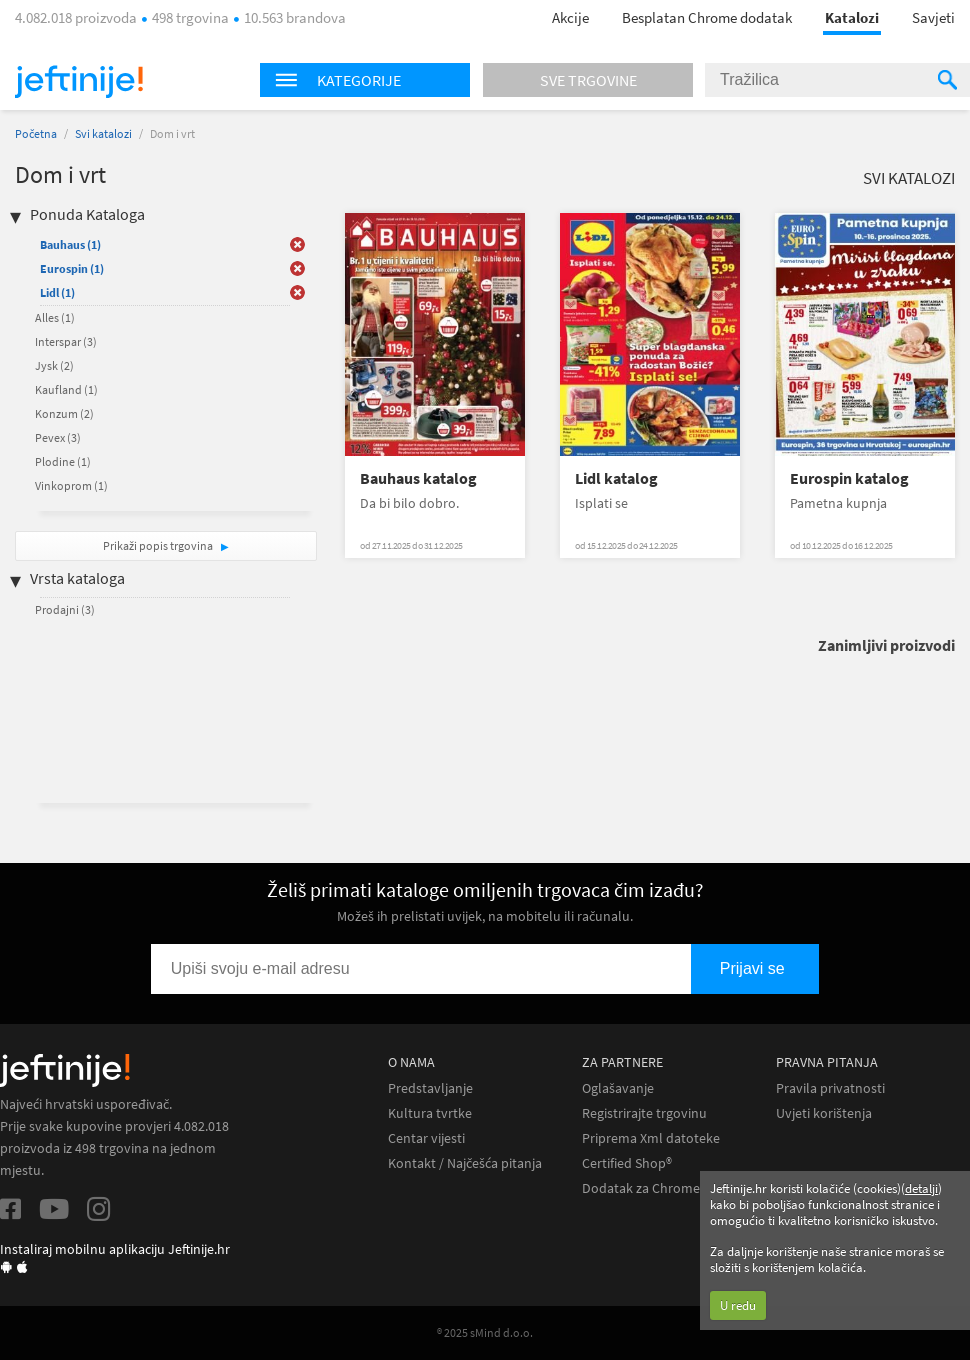  I want to click on Certified Shop®, so click(627, 1163).